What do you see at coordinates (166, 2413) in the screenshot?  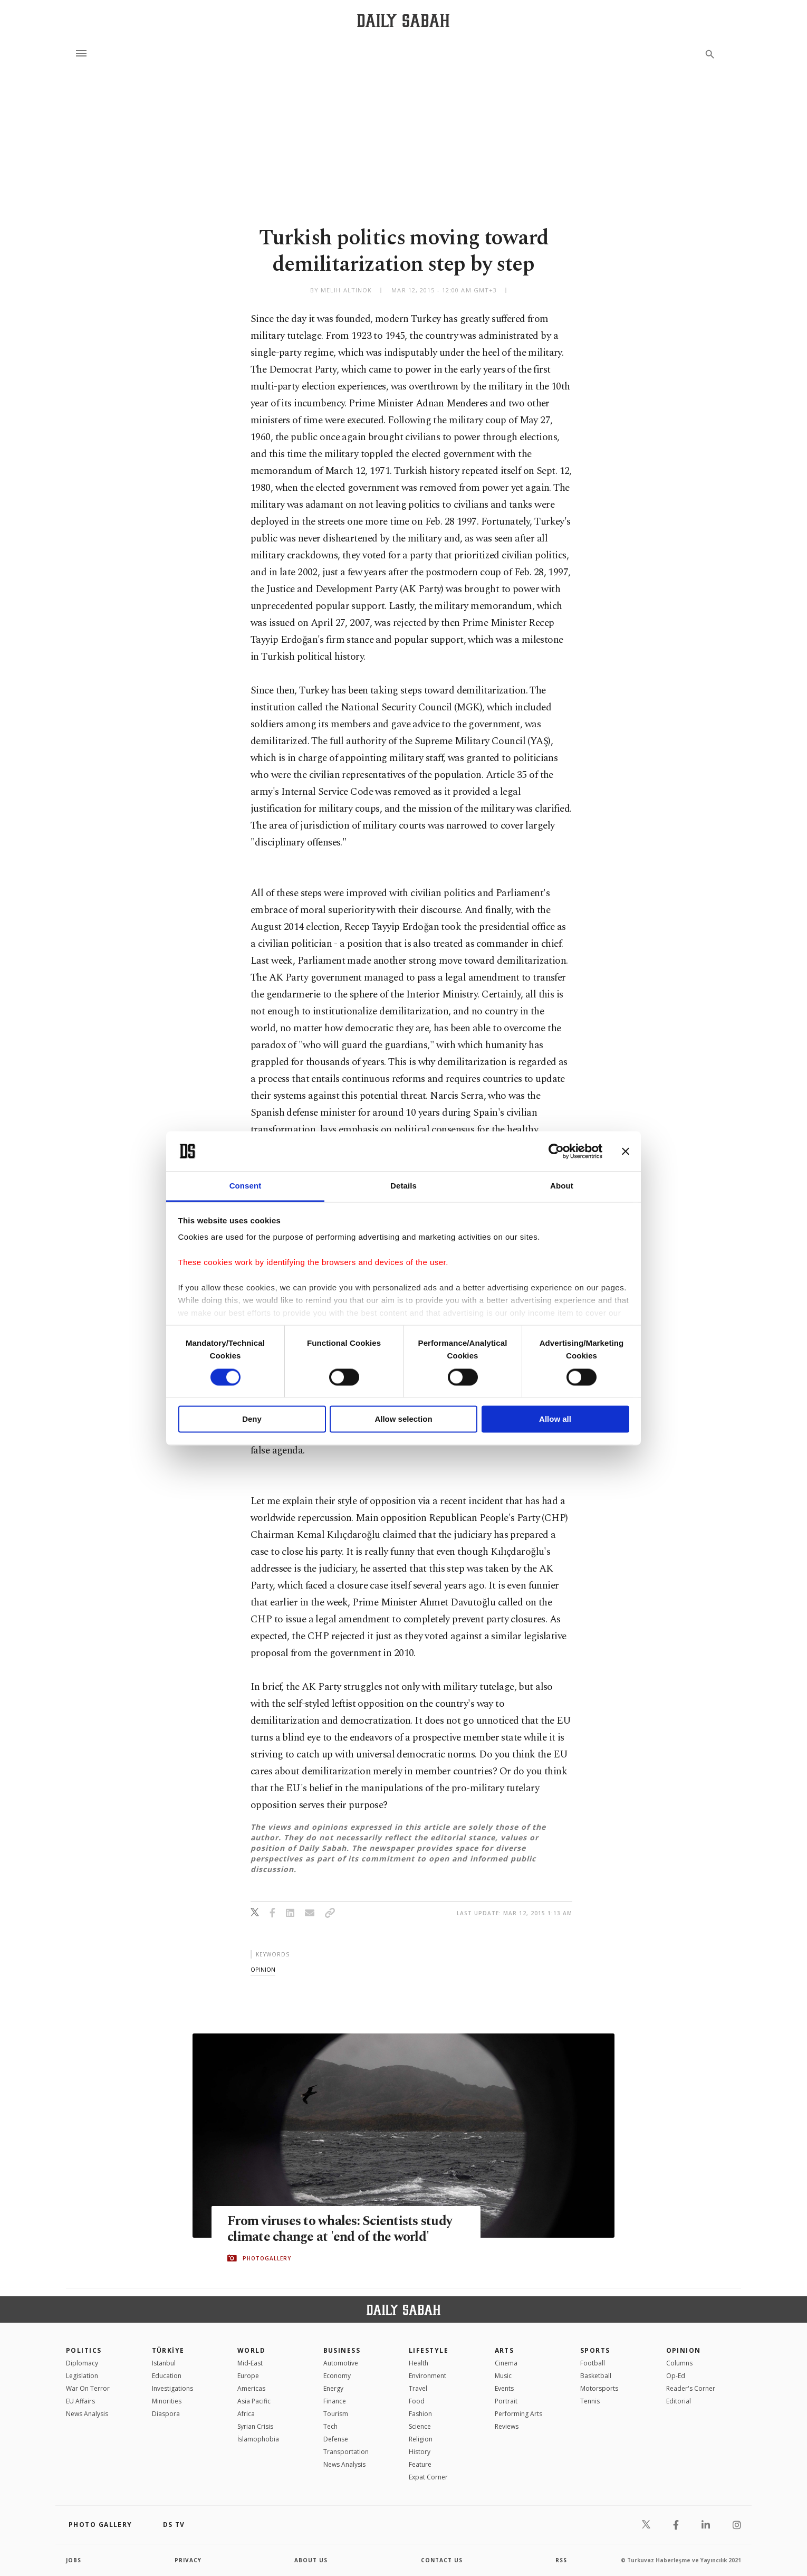 I see `Diaspora` at bounding box center [166, 2413].